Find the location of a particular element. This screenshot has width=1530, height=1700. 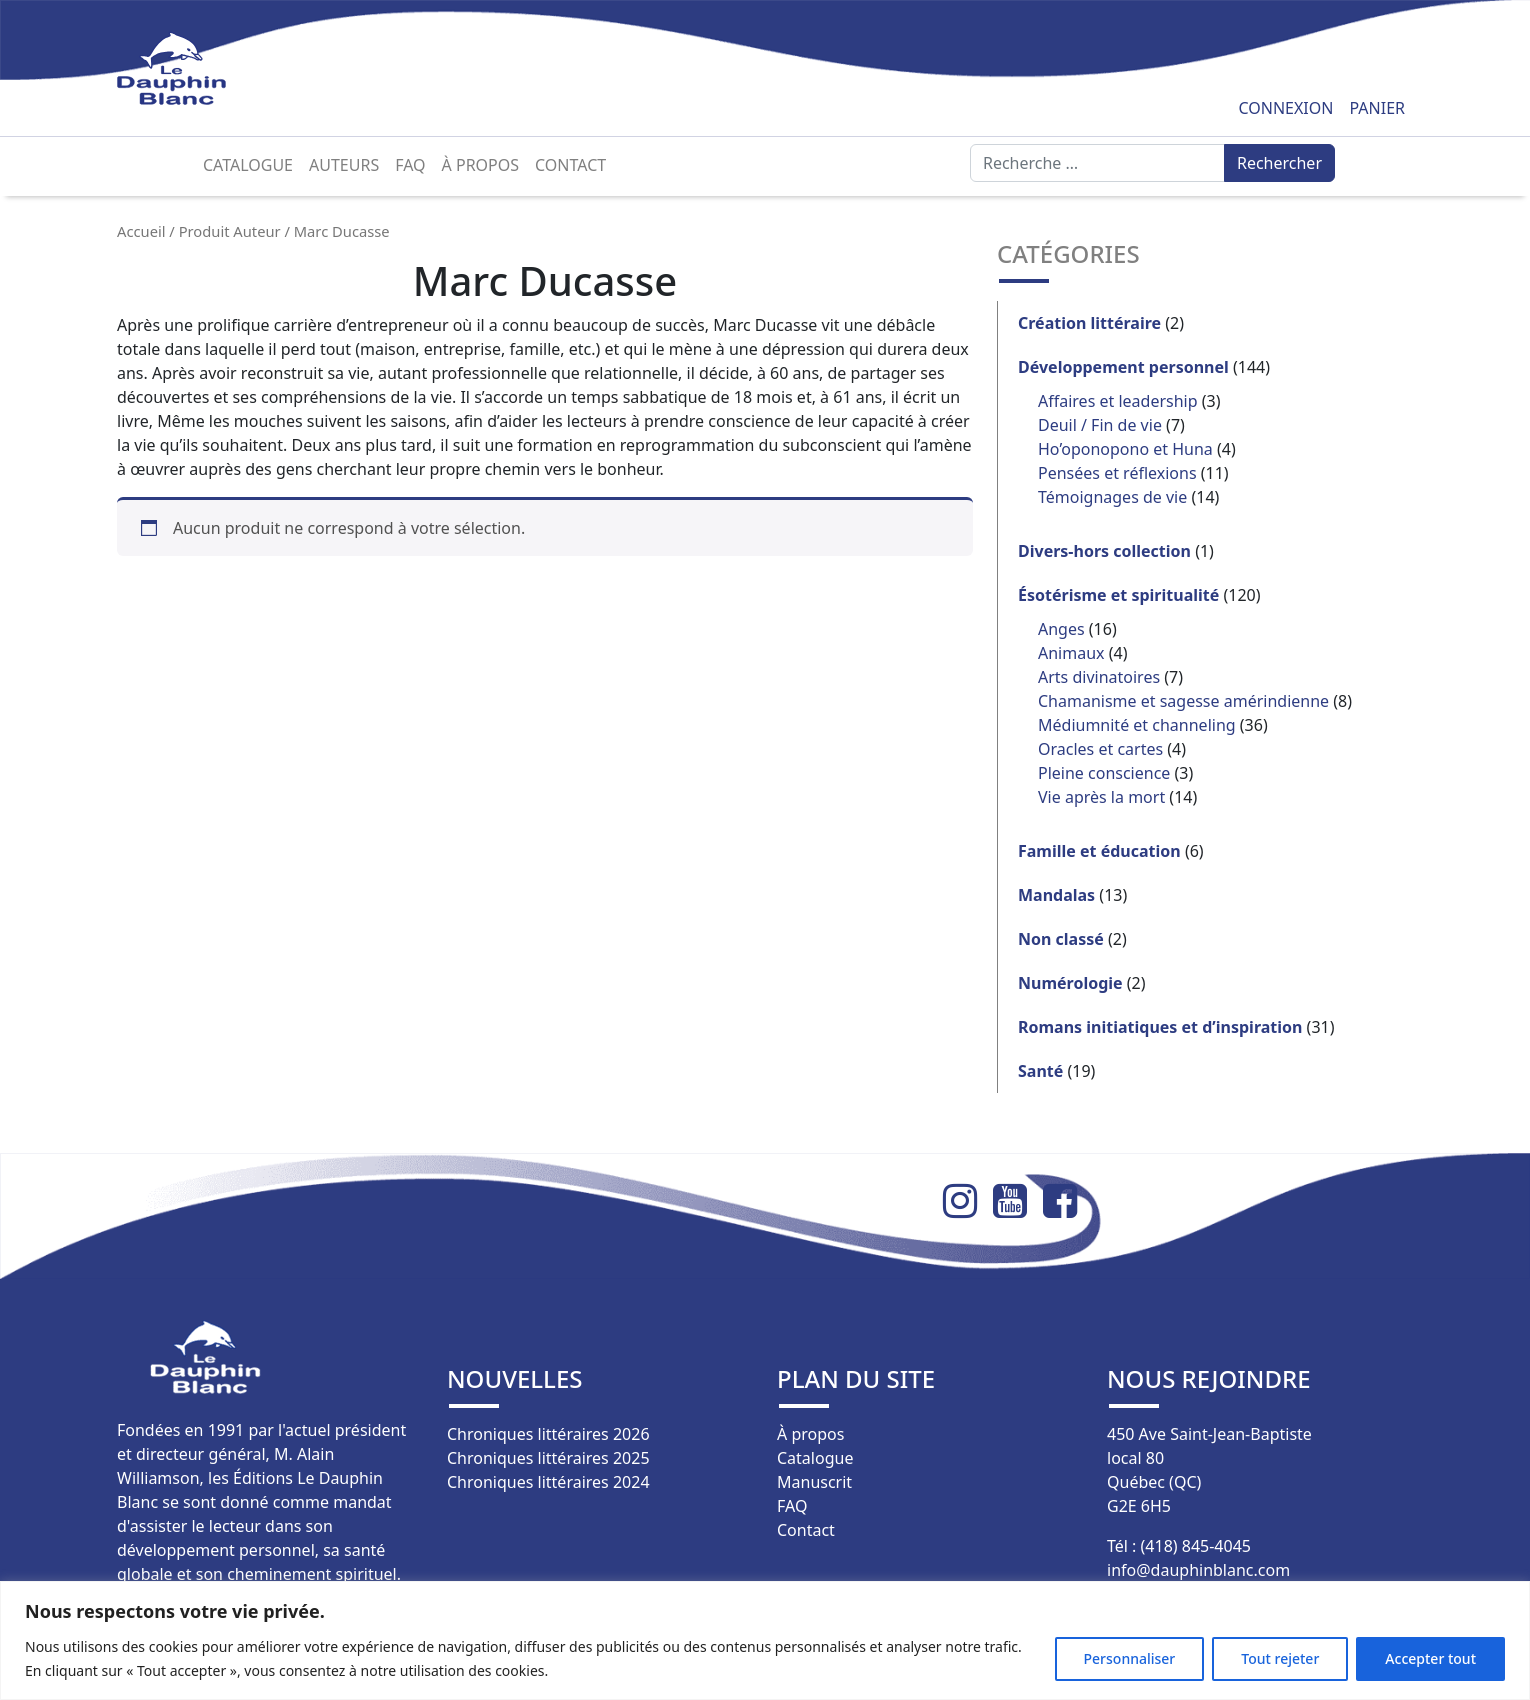

Ho’oponopono et Huna is located at coordinates (1125, 449).